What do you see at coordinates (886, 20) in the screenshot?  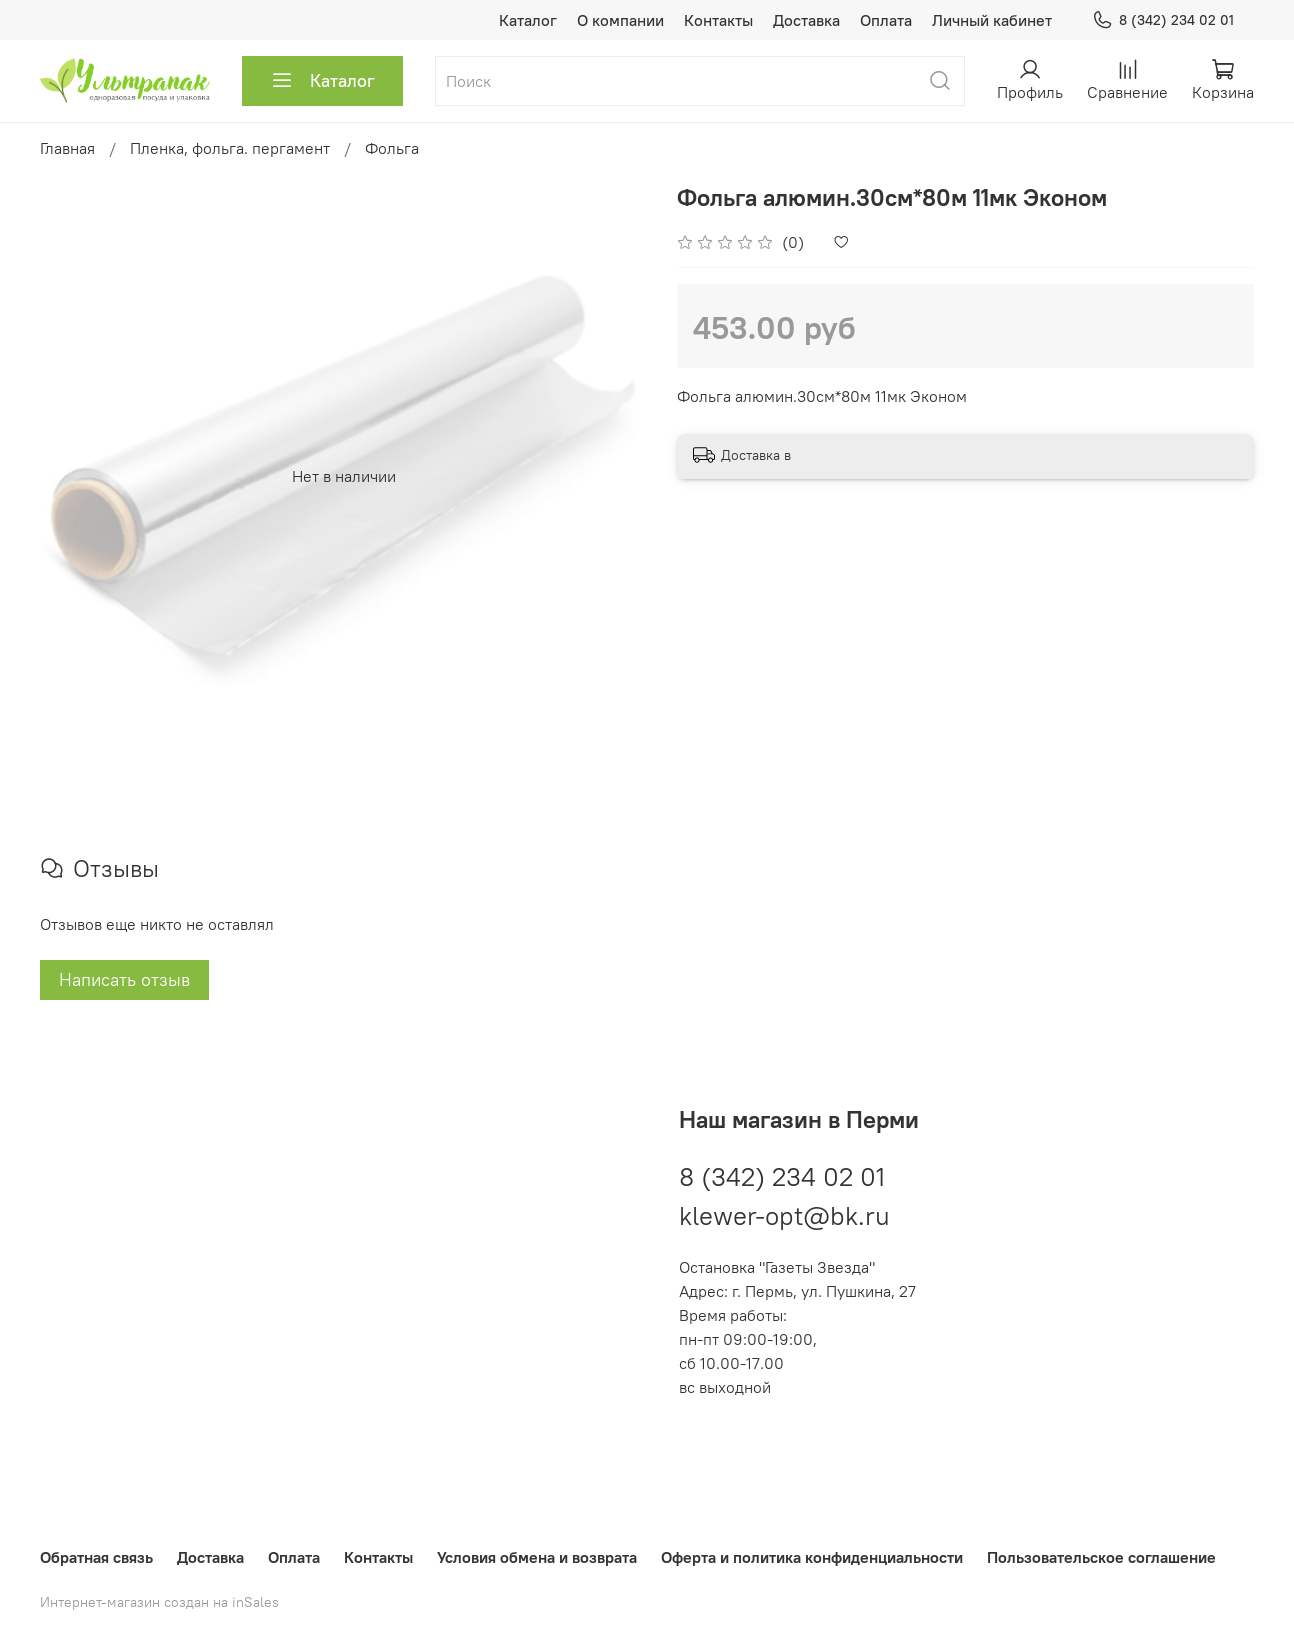 I see `Оплата` at bounding box center [886, 20].